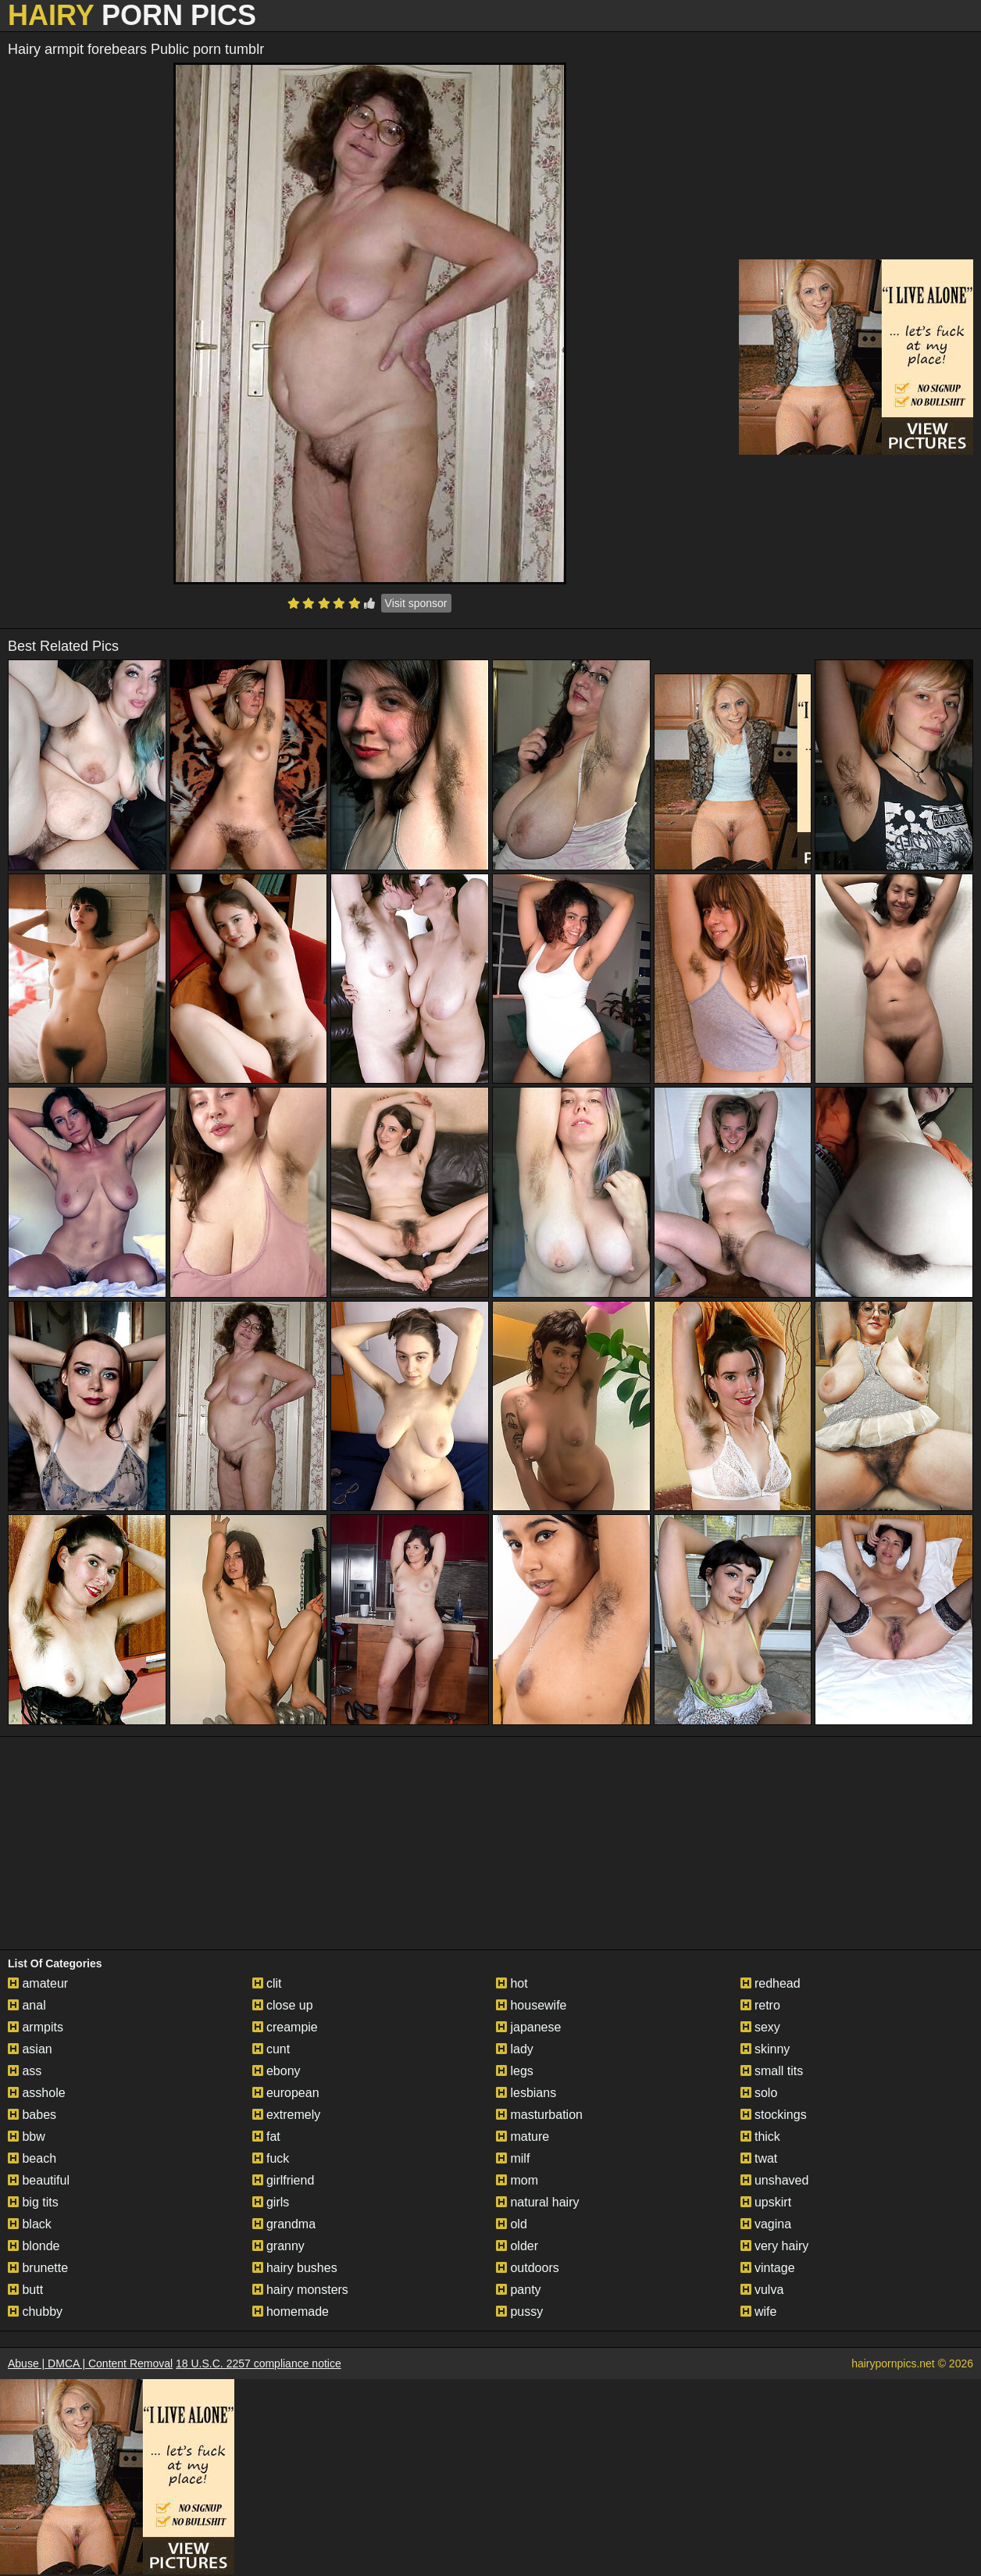  I want to click on japanese, so click(528, 2027).